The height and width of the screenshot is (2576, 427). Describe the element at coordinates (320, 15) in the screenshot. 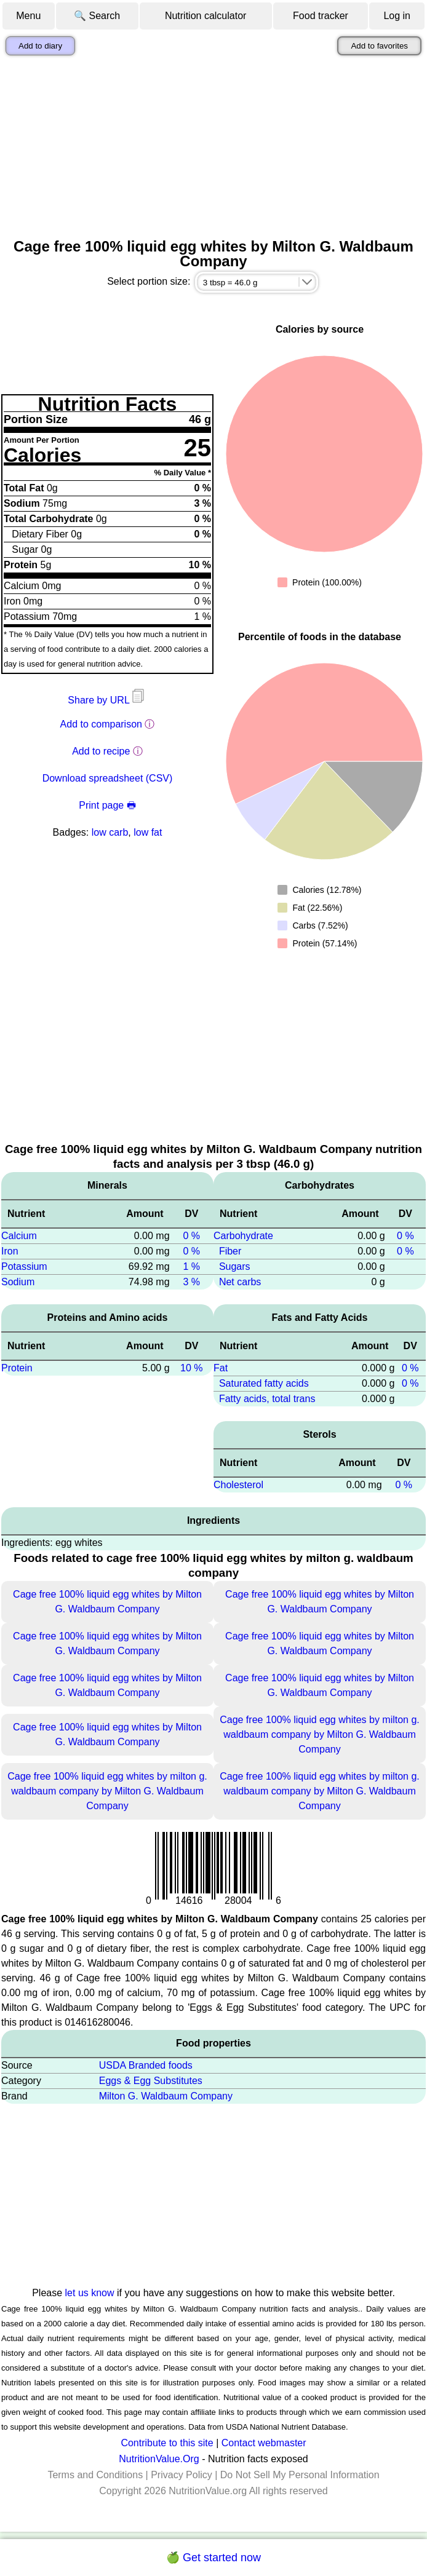

I see `Food tracker` at that location.